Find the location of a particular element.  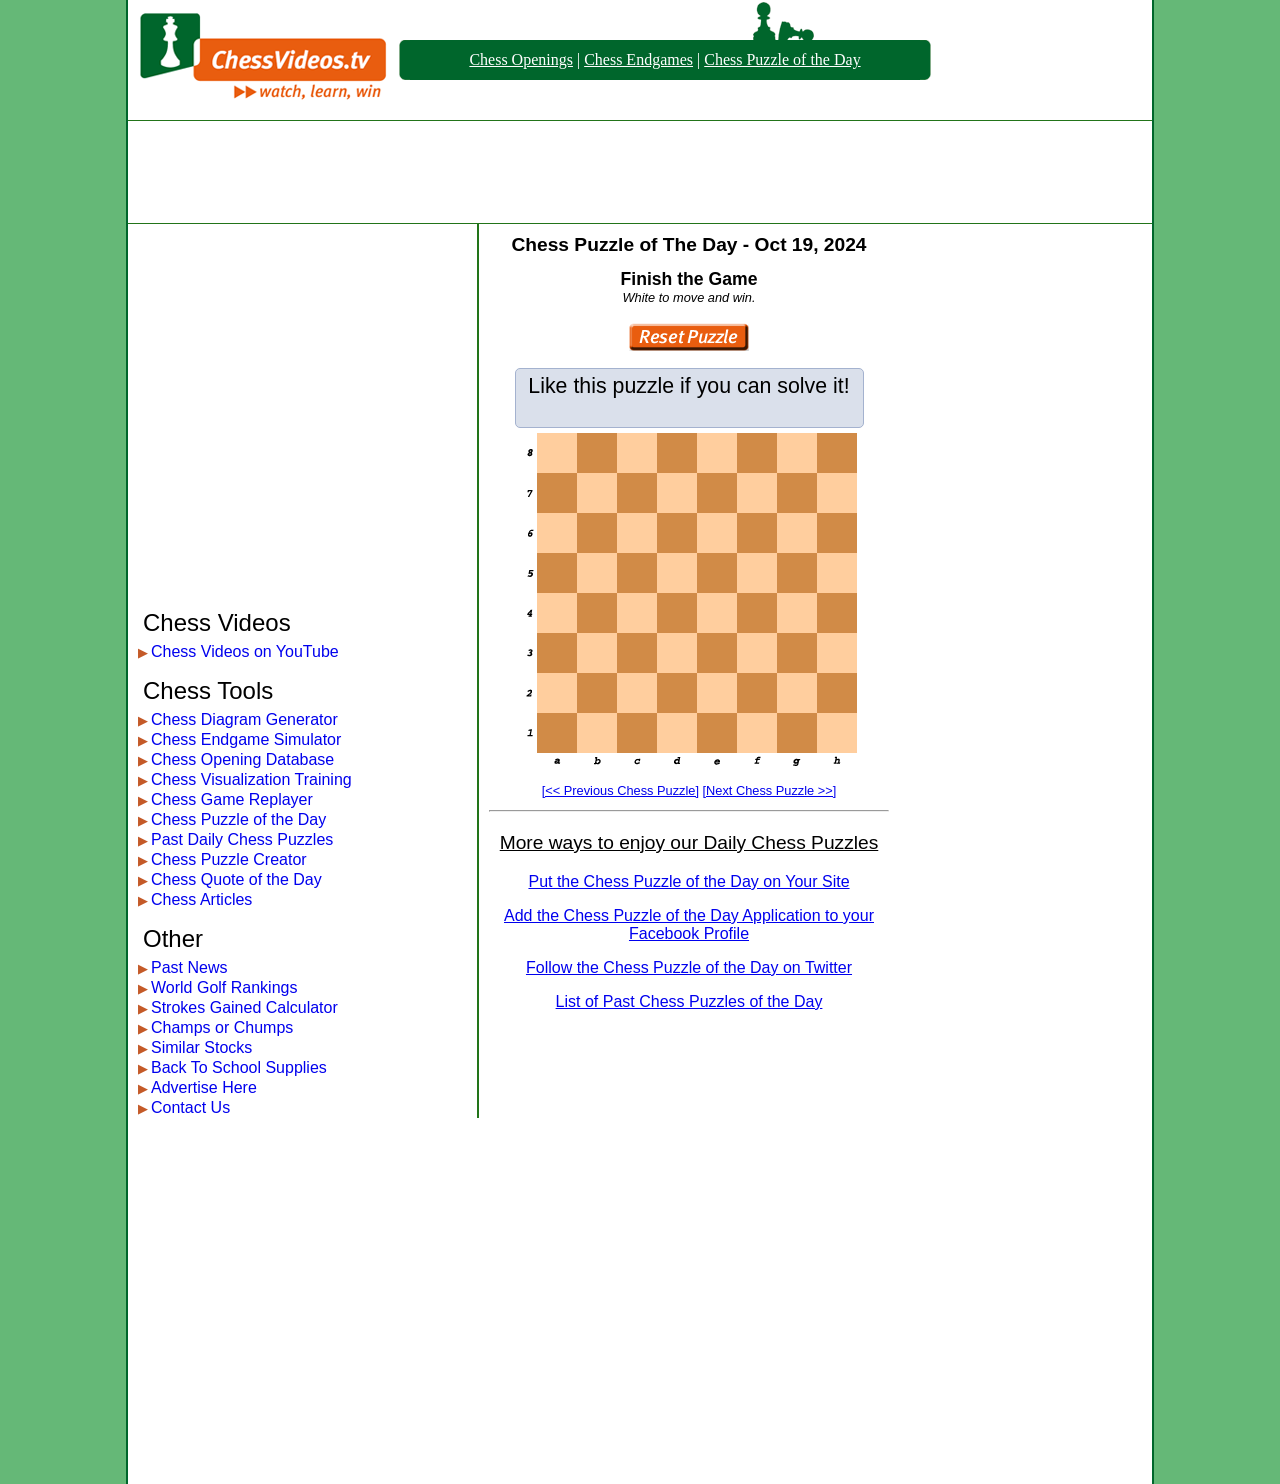

Chess Articles is located at coordinates (201, 899).